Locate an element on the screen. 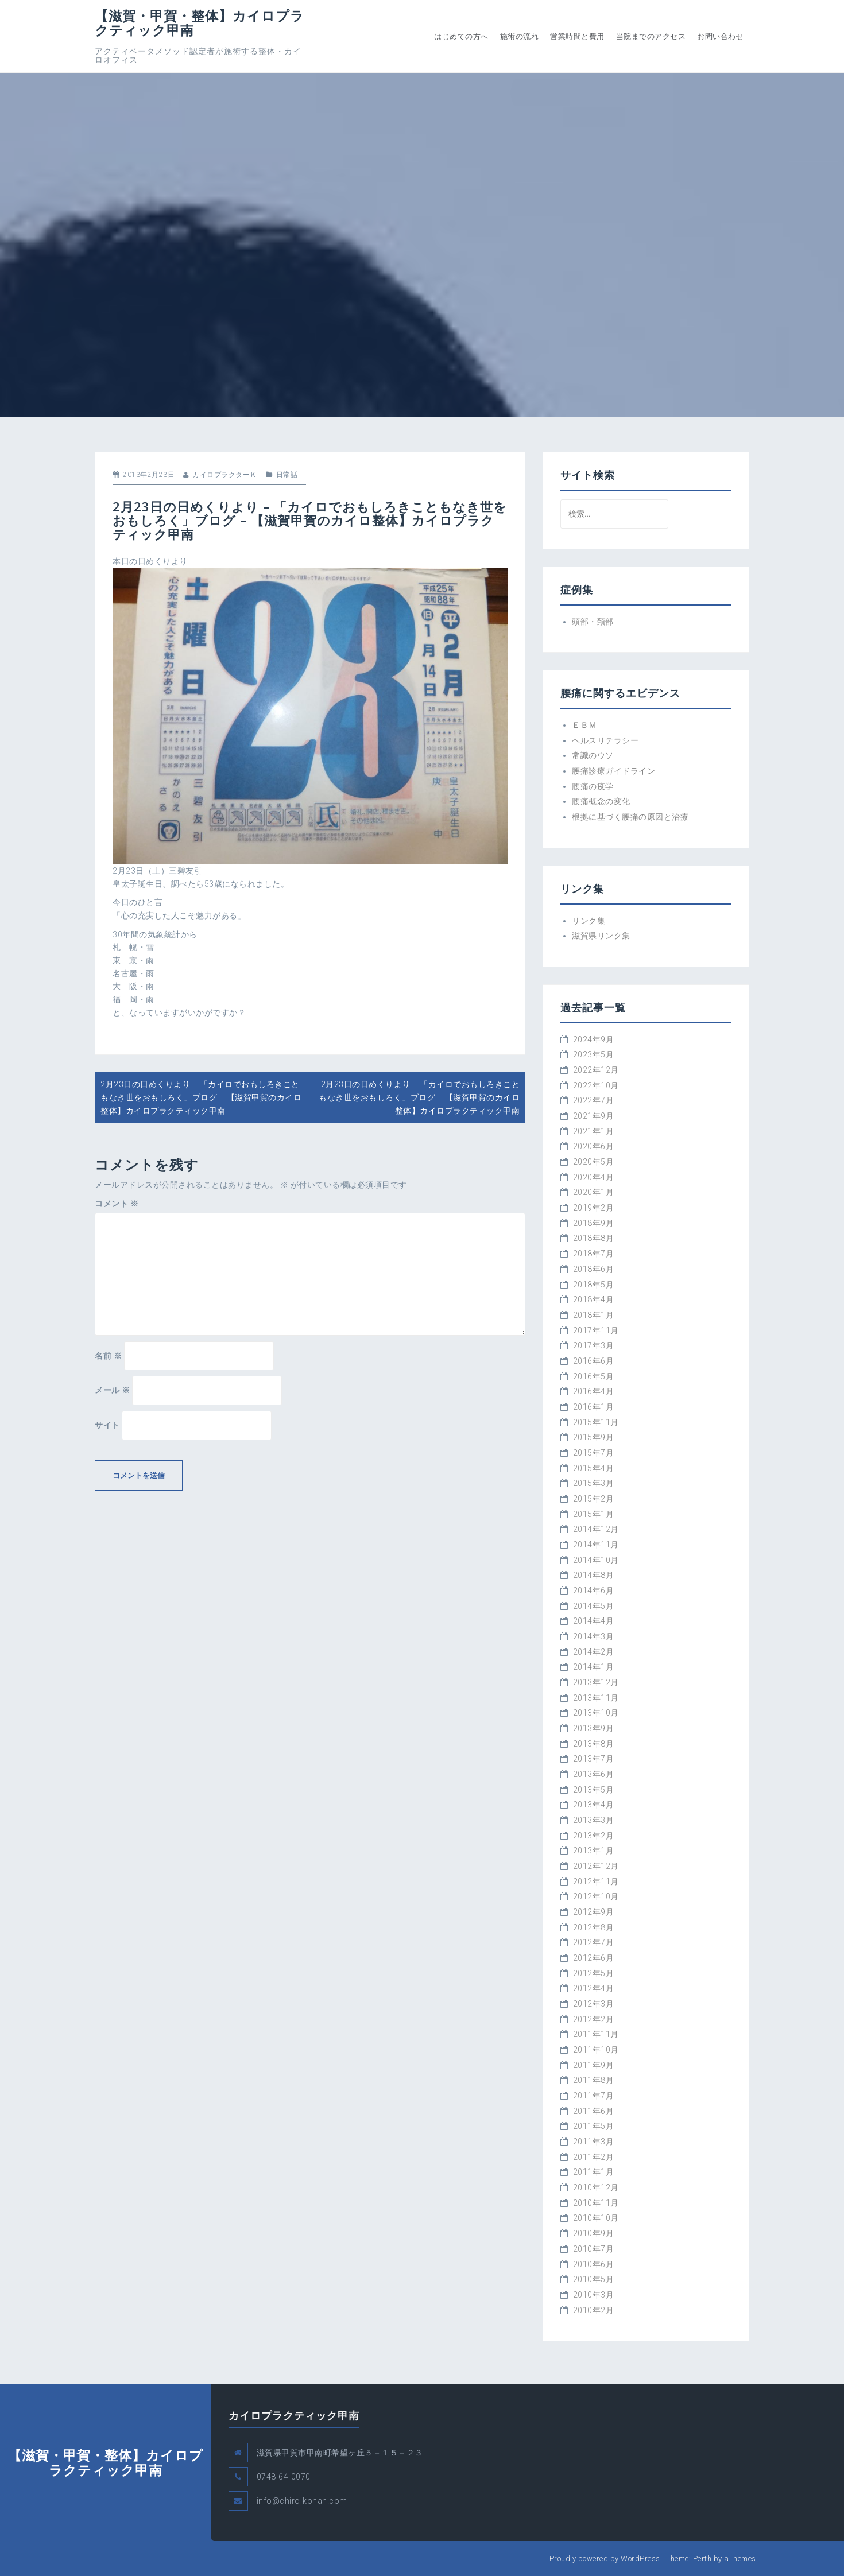 Image resolution: width=844 pixels, height=2576 pixels. 2013年9月 is located at coordinates (593, 1728).